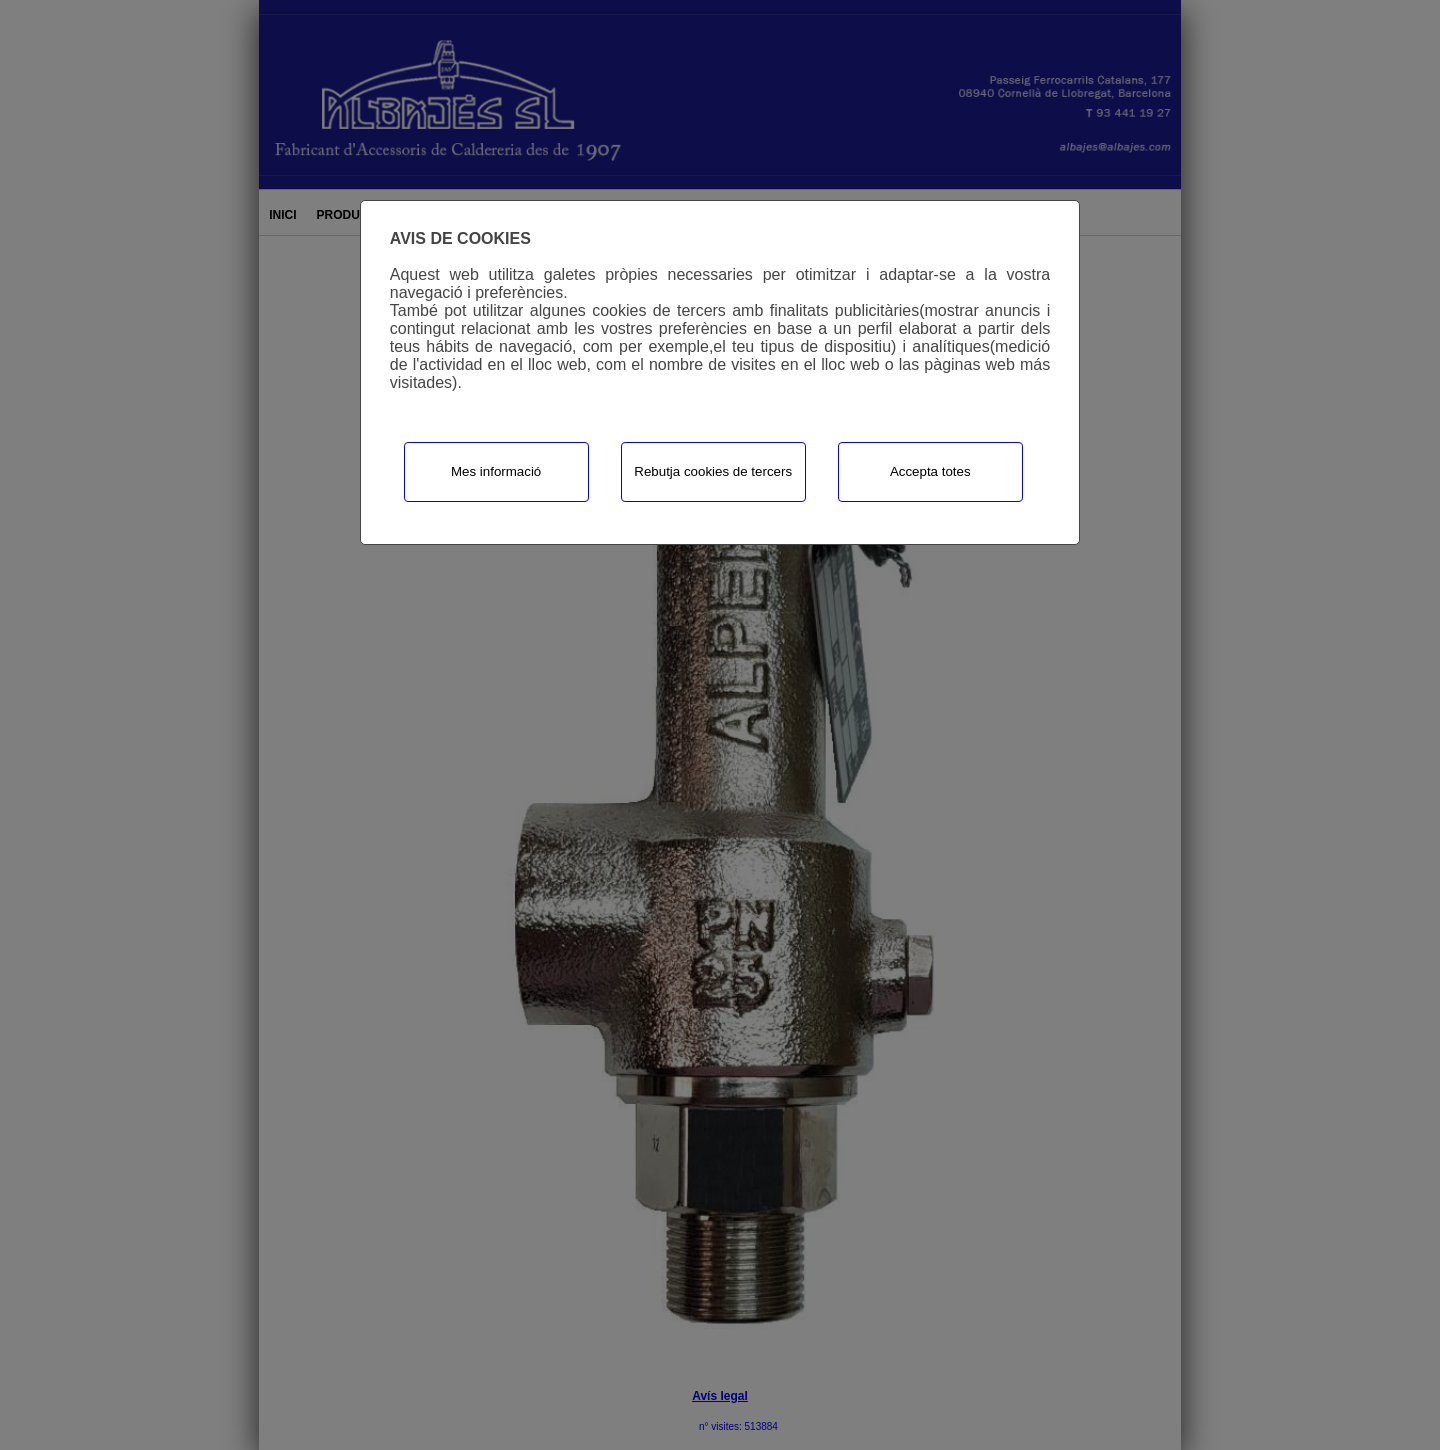  What do you see at coordinates (930, 471) in the screenshot?
I see `Accepta totes` at bounding box center [930, 471].